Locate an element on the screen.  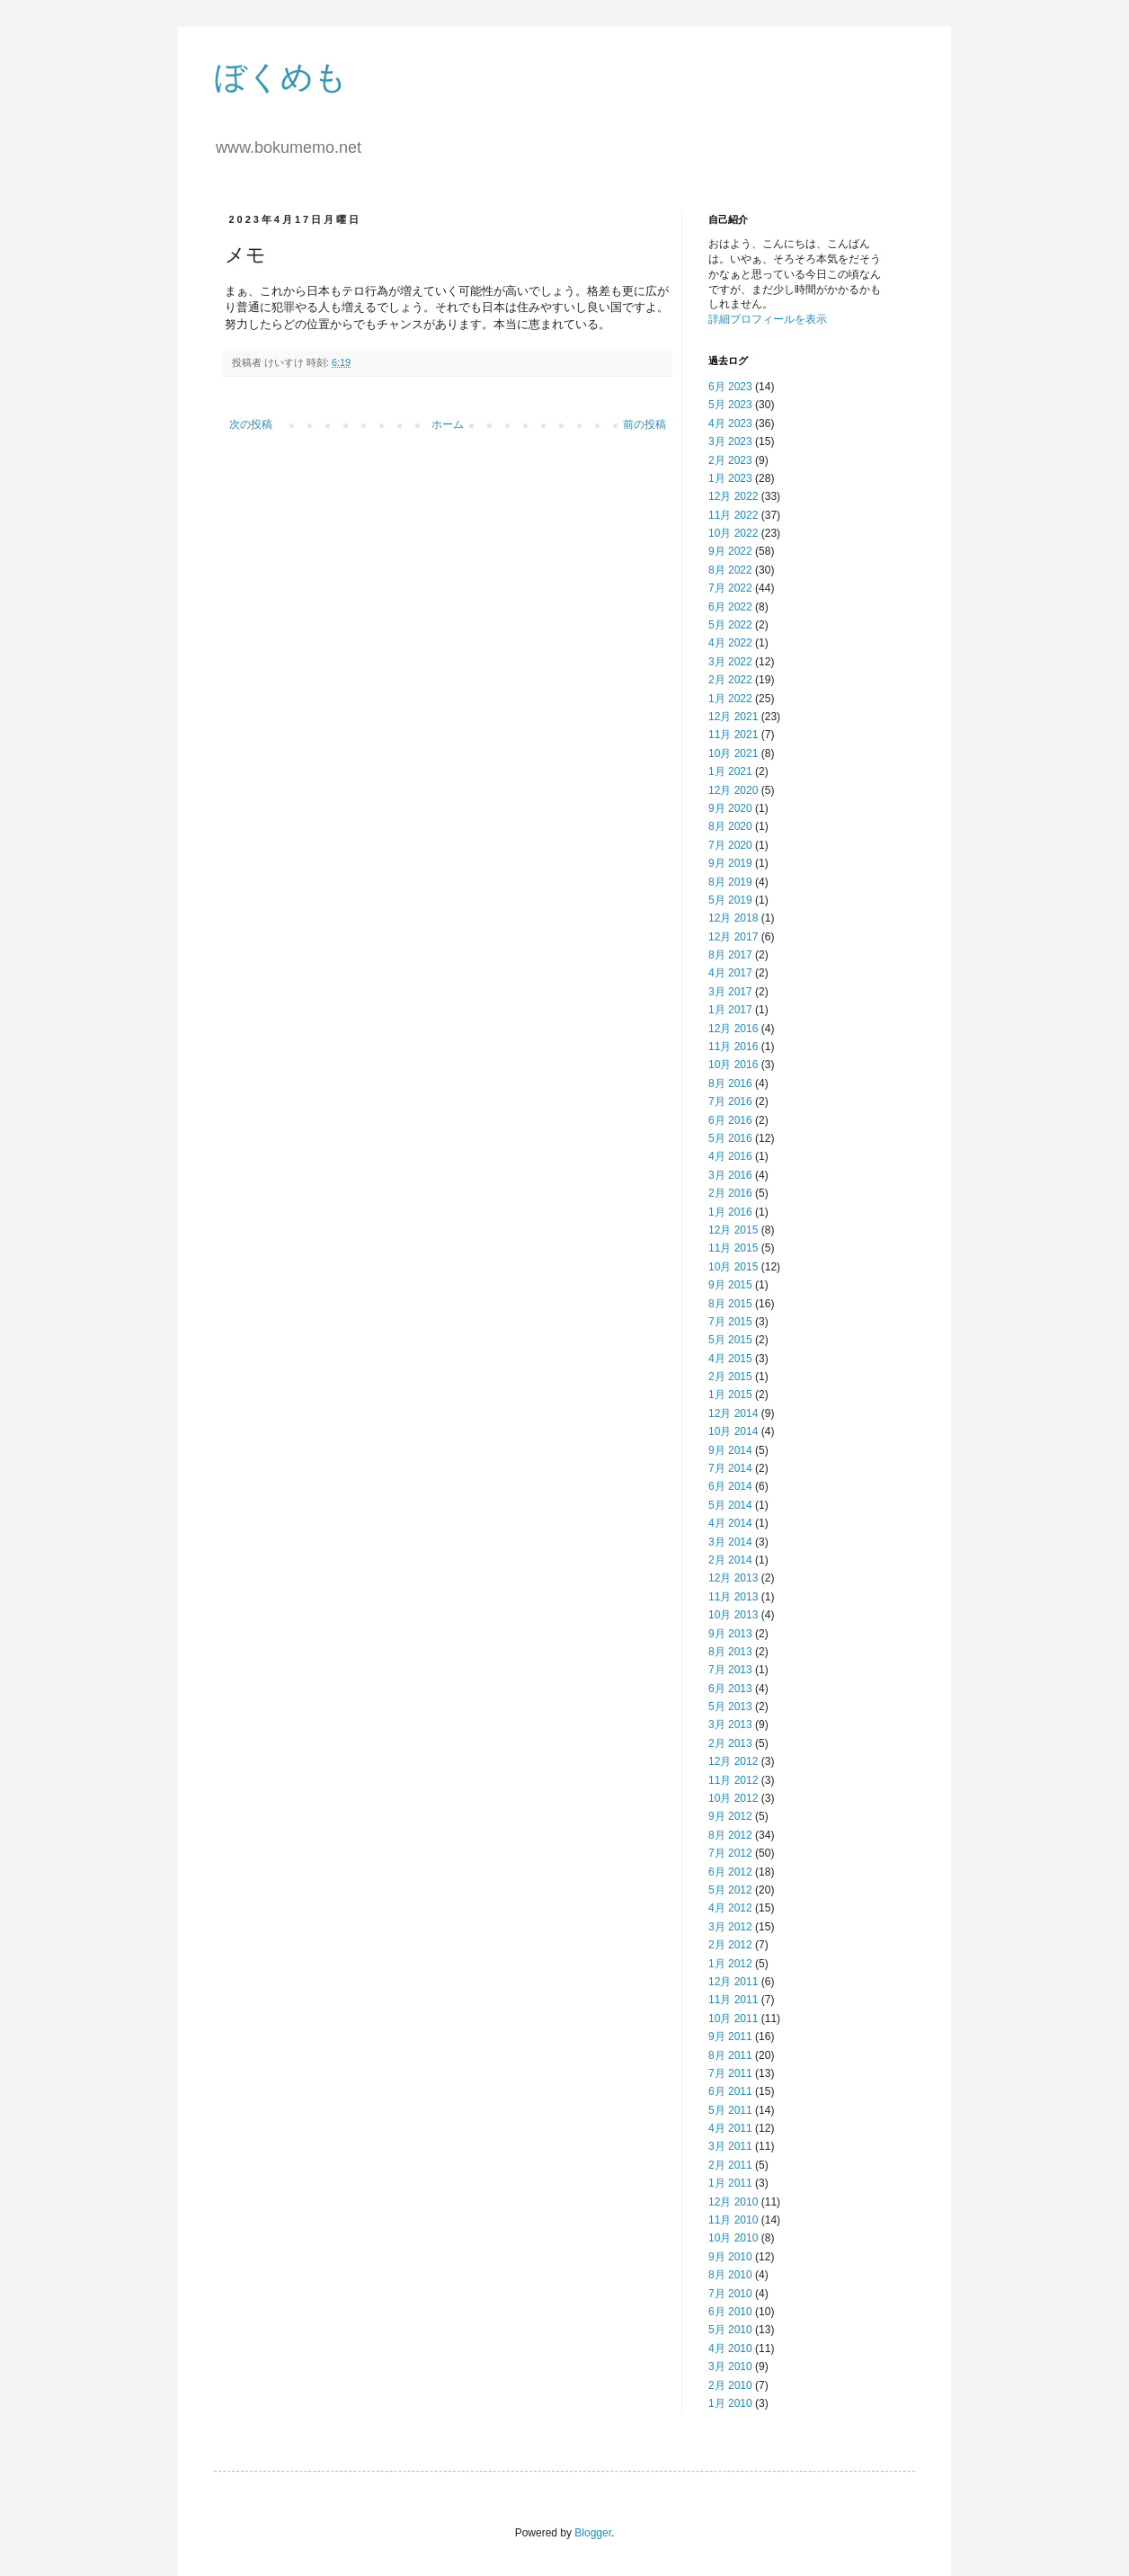
6月 2013 is located at coordinates (730, 1688).